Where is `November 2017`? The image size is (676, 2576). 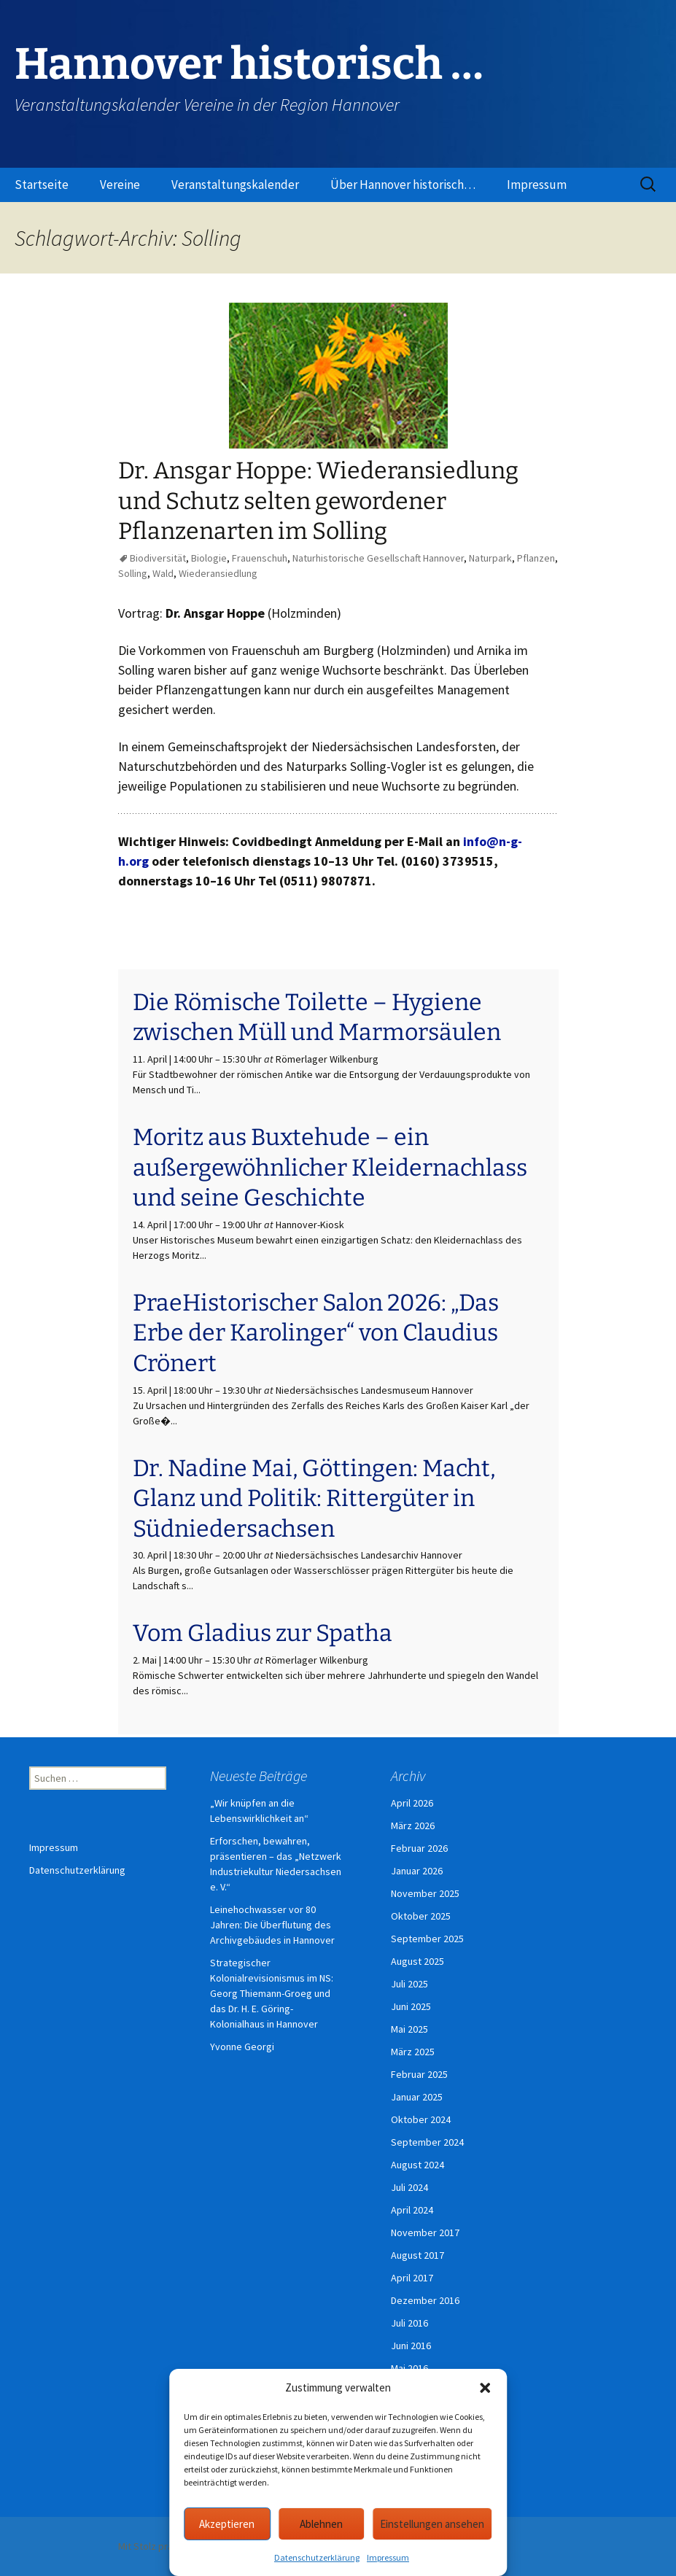
November 2017 is located at coordinates (425, 2232).